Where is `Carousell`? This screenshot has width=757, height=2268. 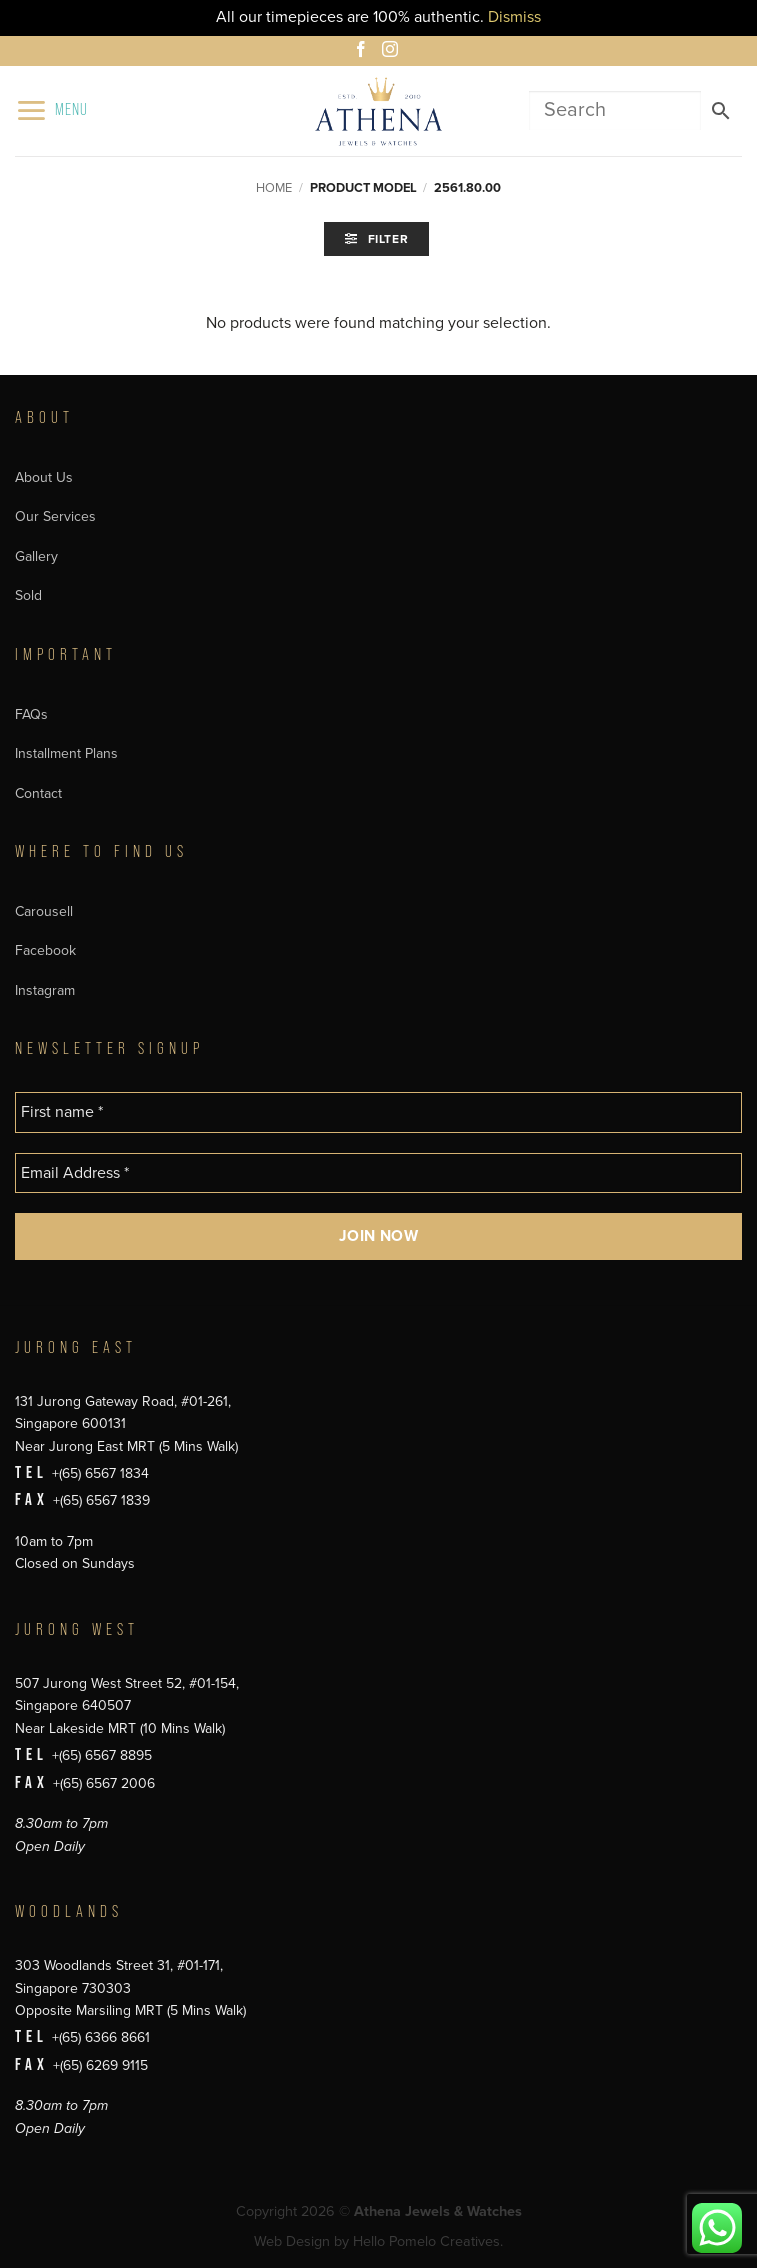
Carousell is located at coordinates (44, 911).